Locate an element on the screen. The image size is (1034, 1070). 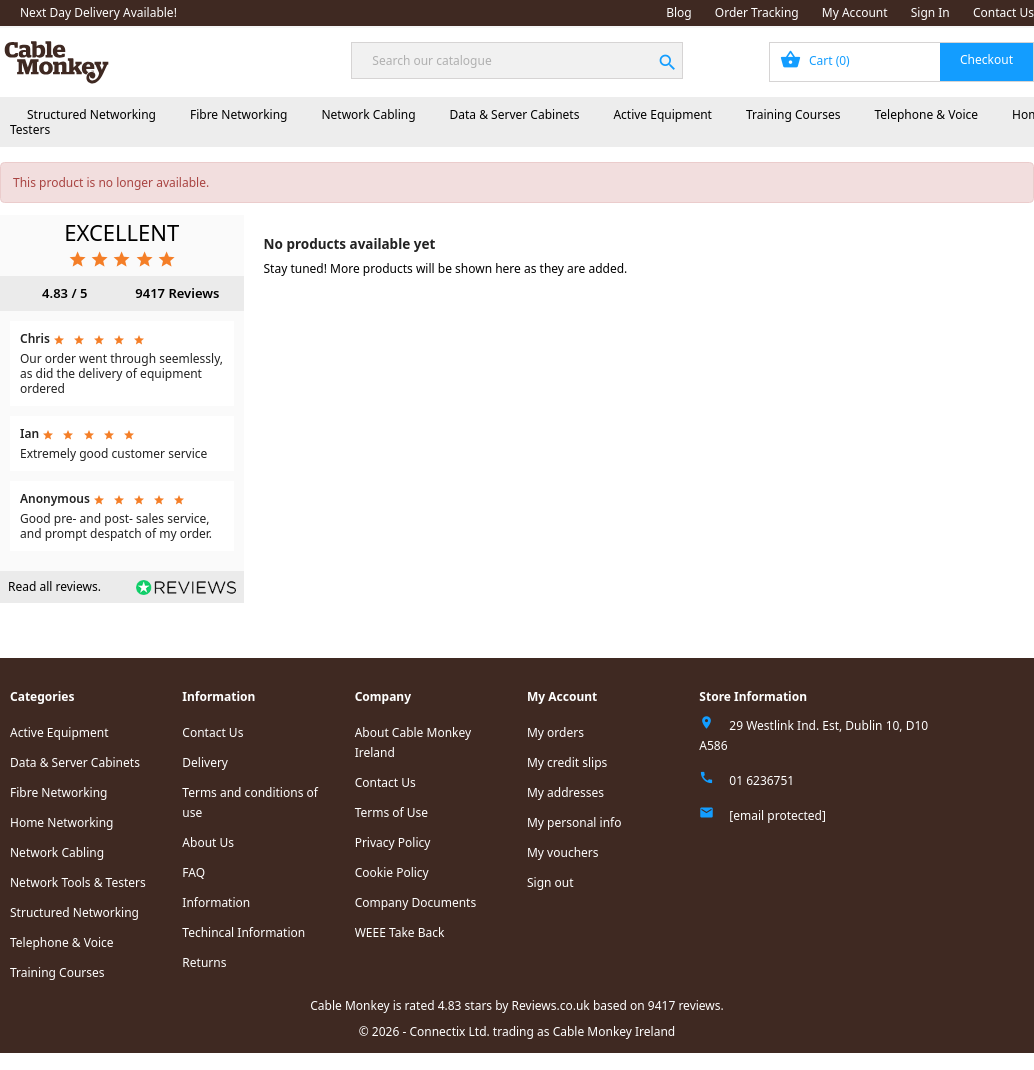
Network Tools & Testers is located at coordinates (78, 882).